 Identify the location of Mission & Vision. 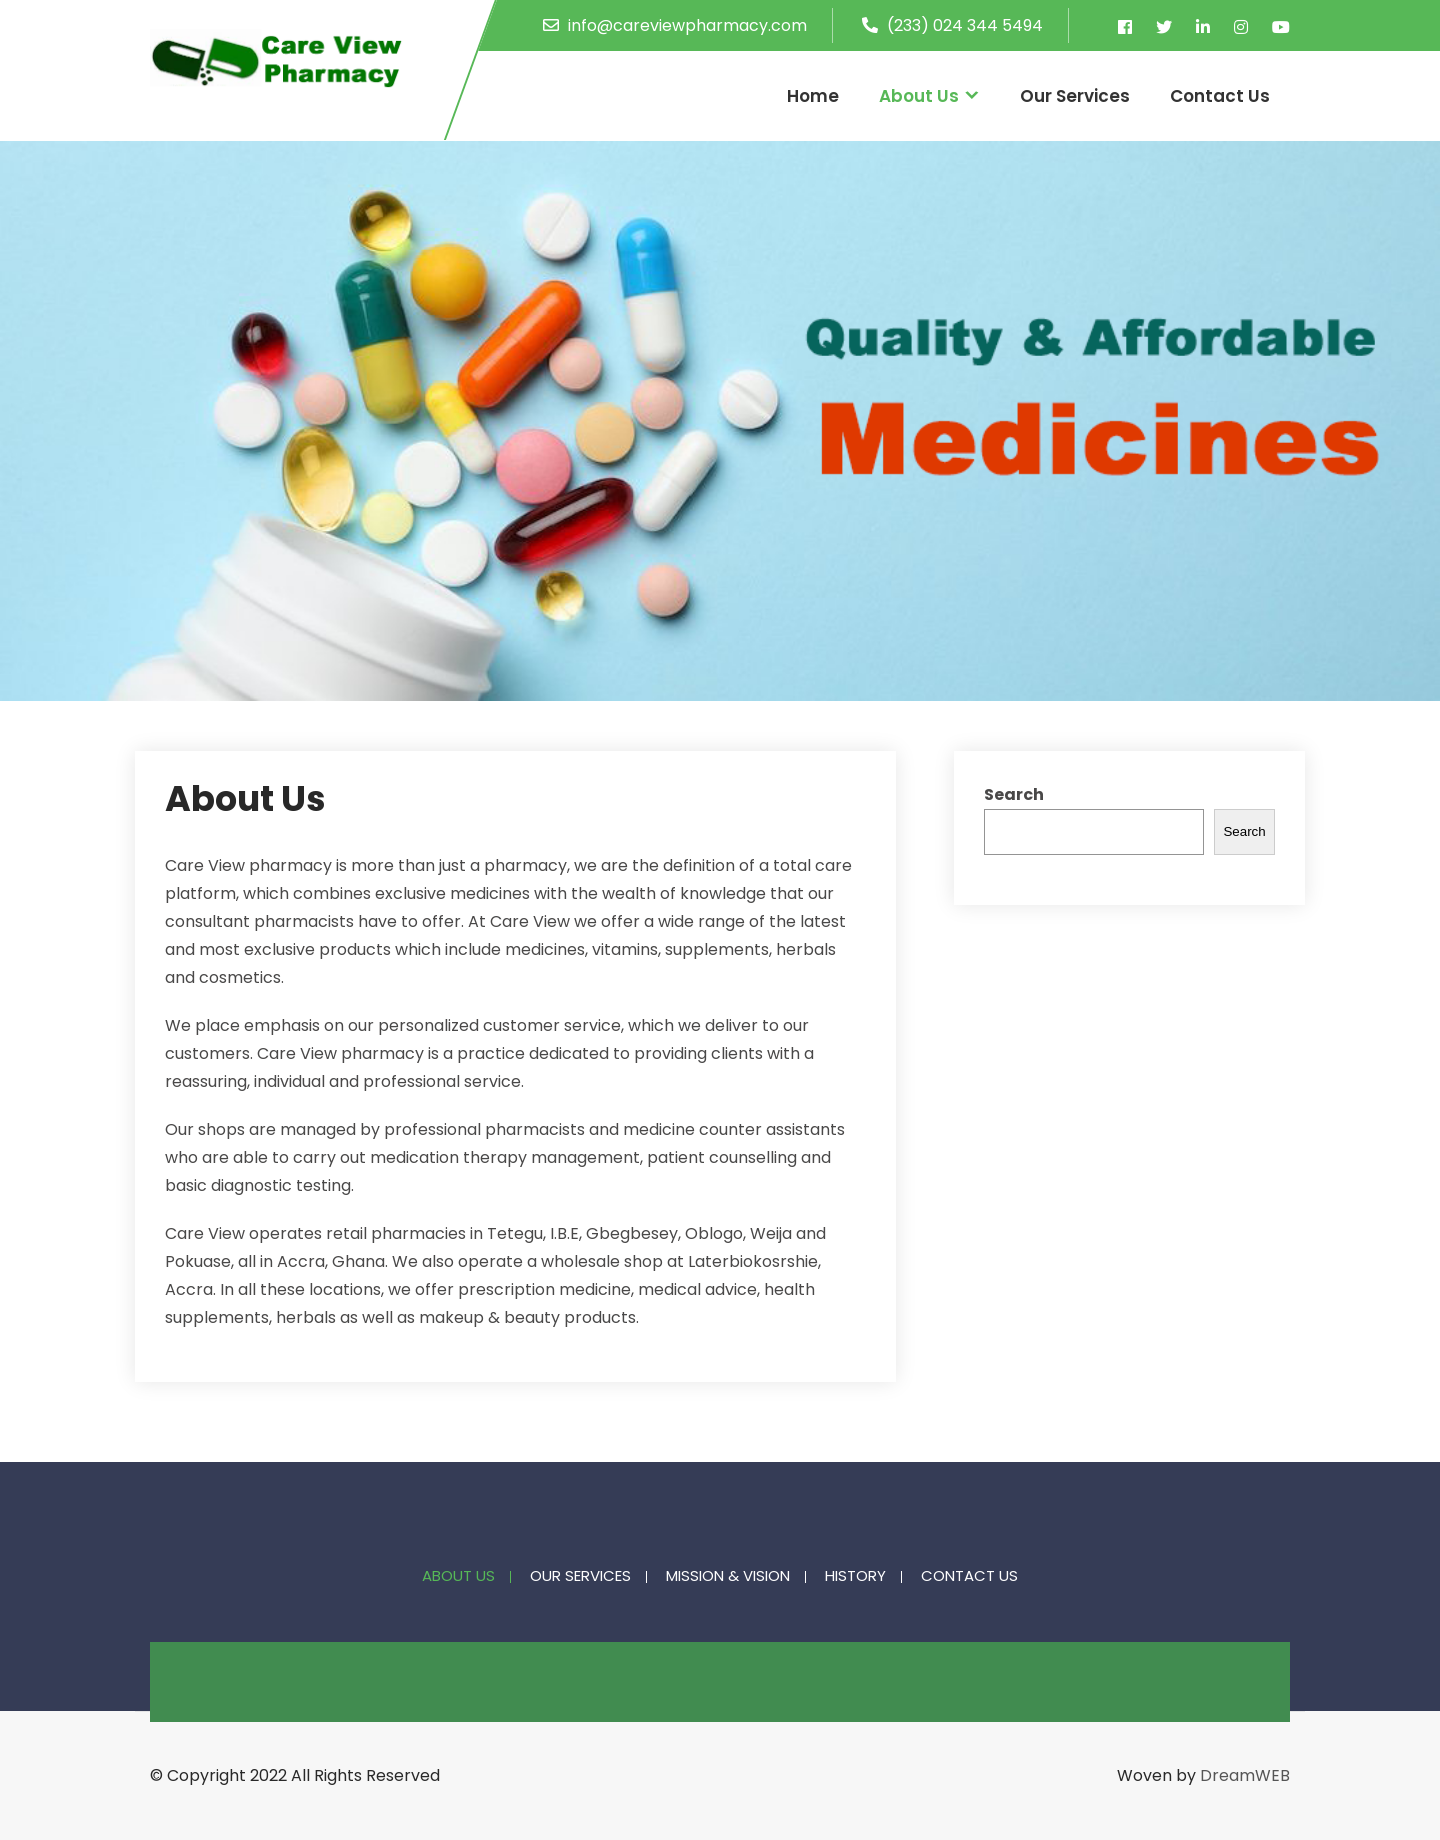
(728, 1577).